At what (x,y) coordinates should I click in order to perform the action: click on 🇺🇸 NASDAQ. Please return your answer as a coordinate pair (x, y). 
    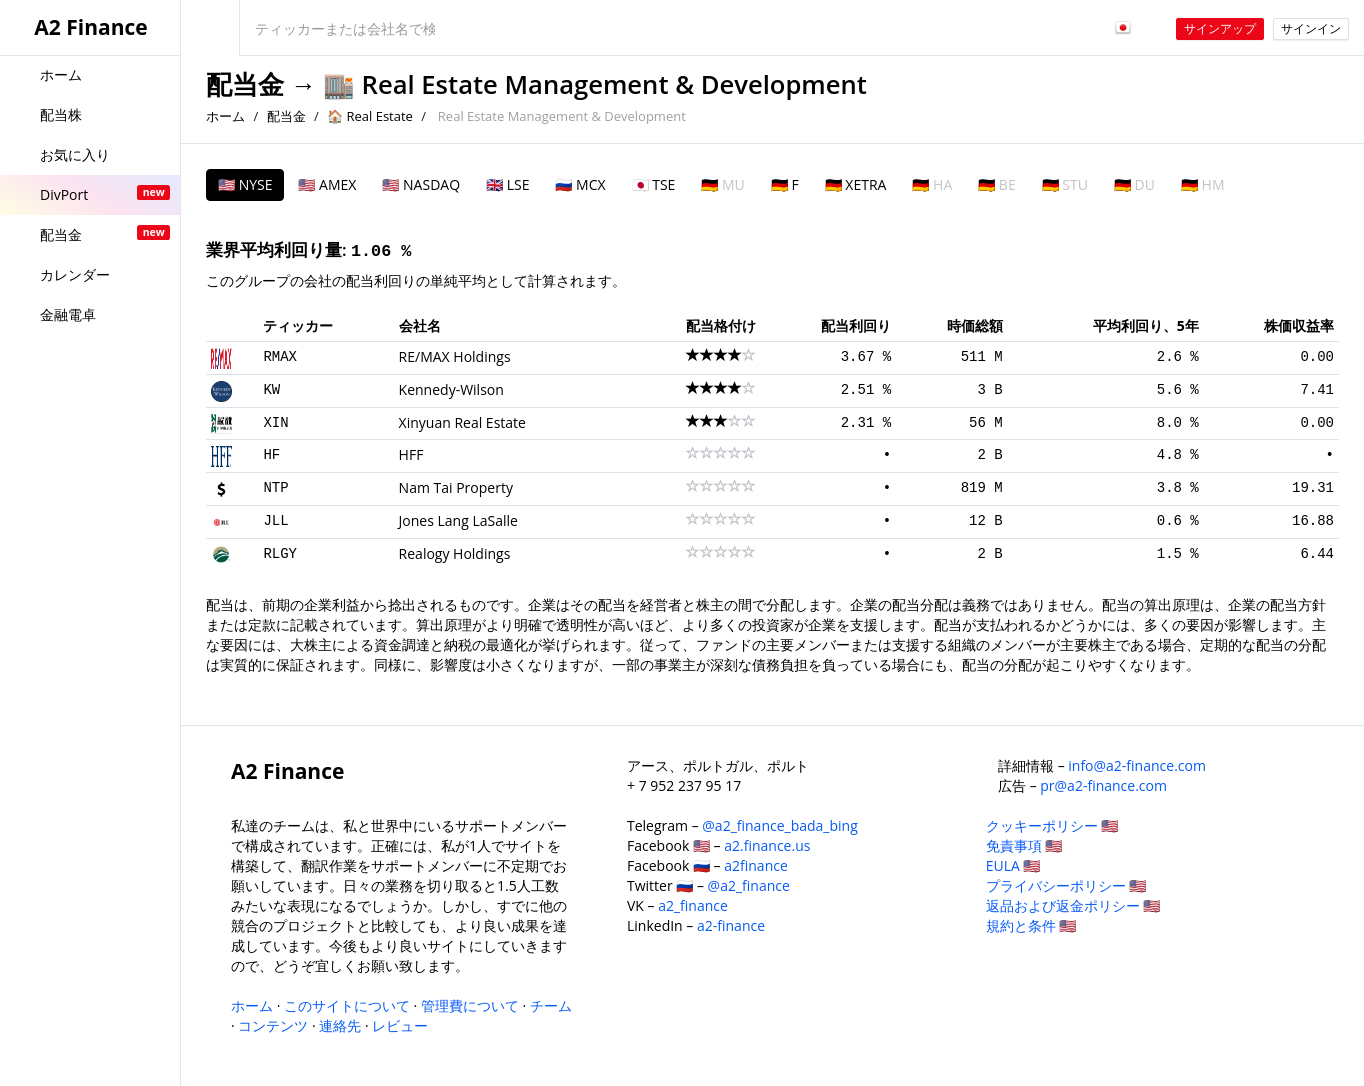
    Looking at the image, I should click on (421, 184).